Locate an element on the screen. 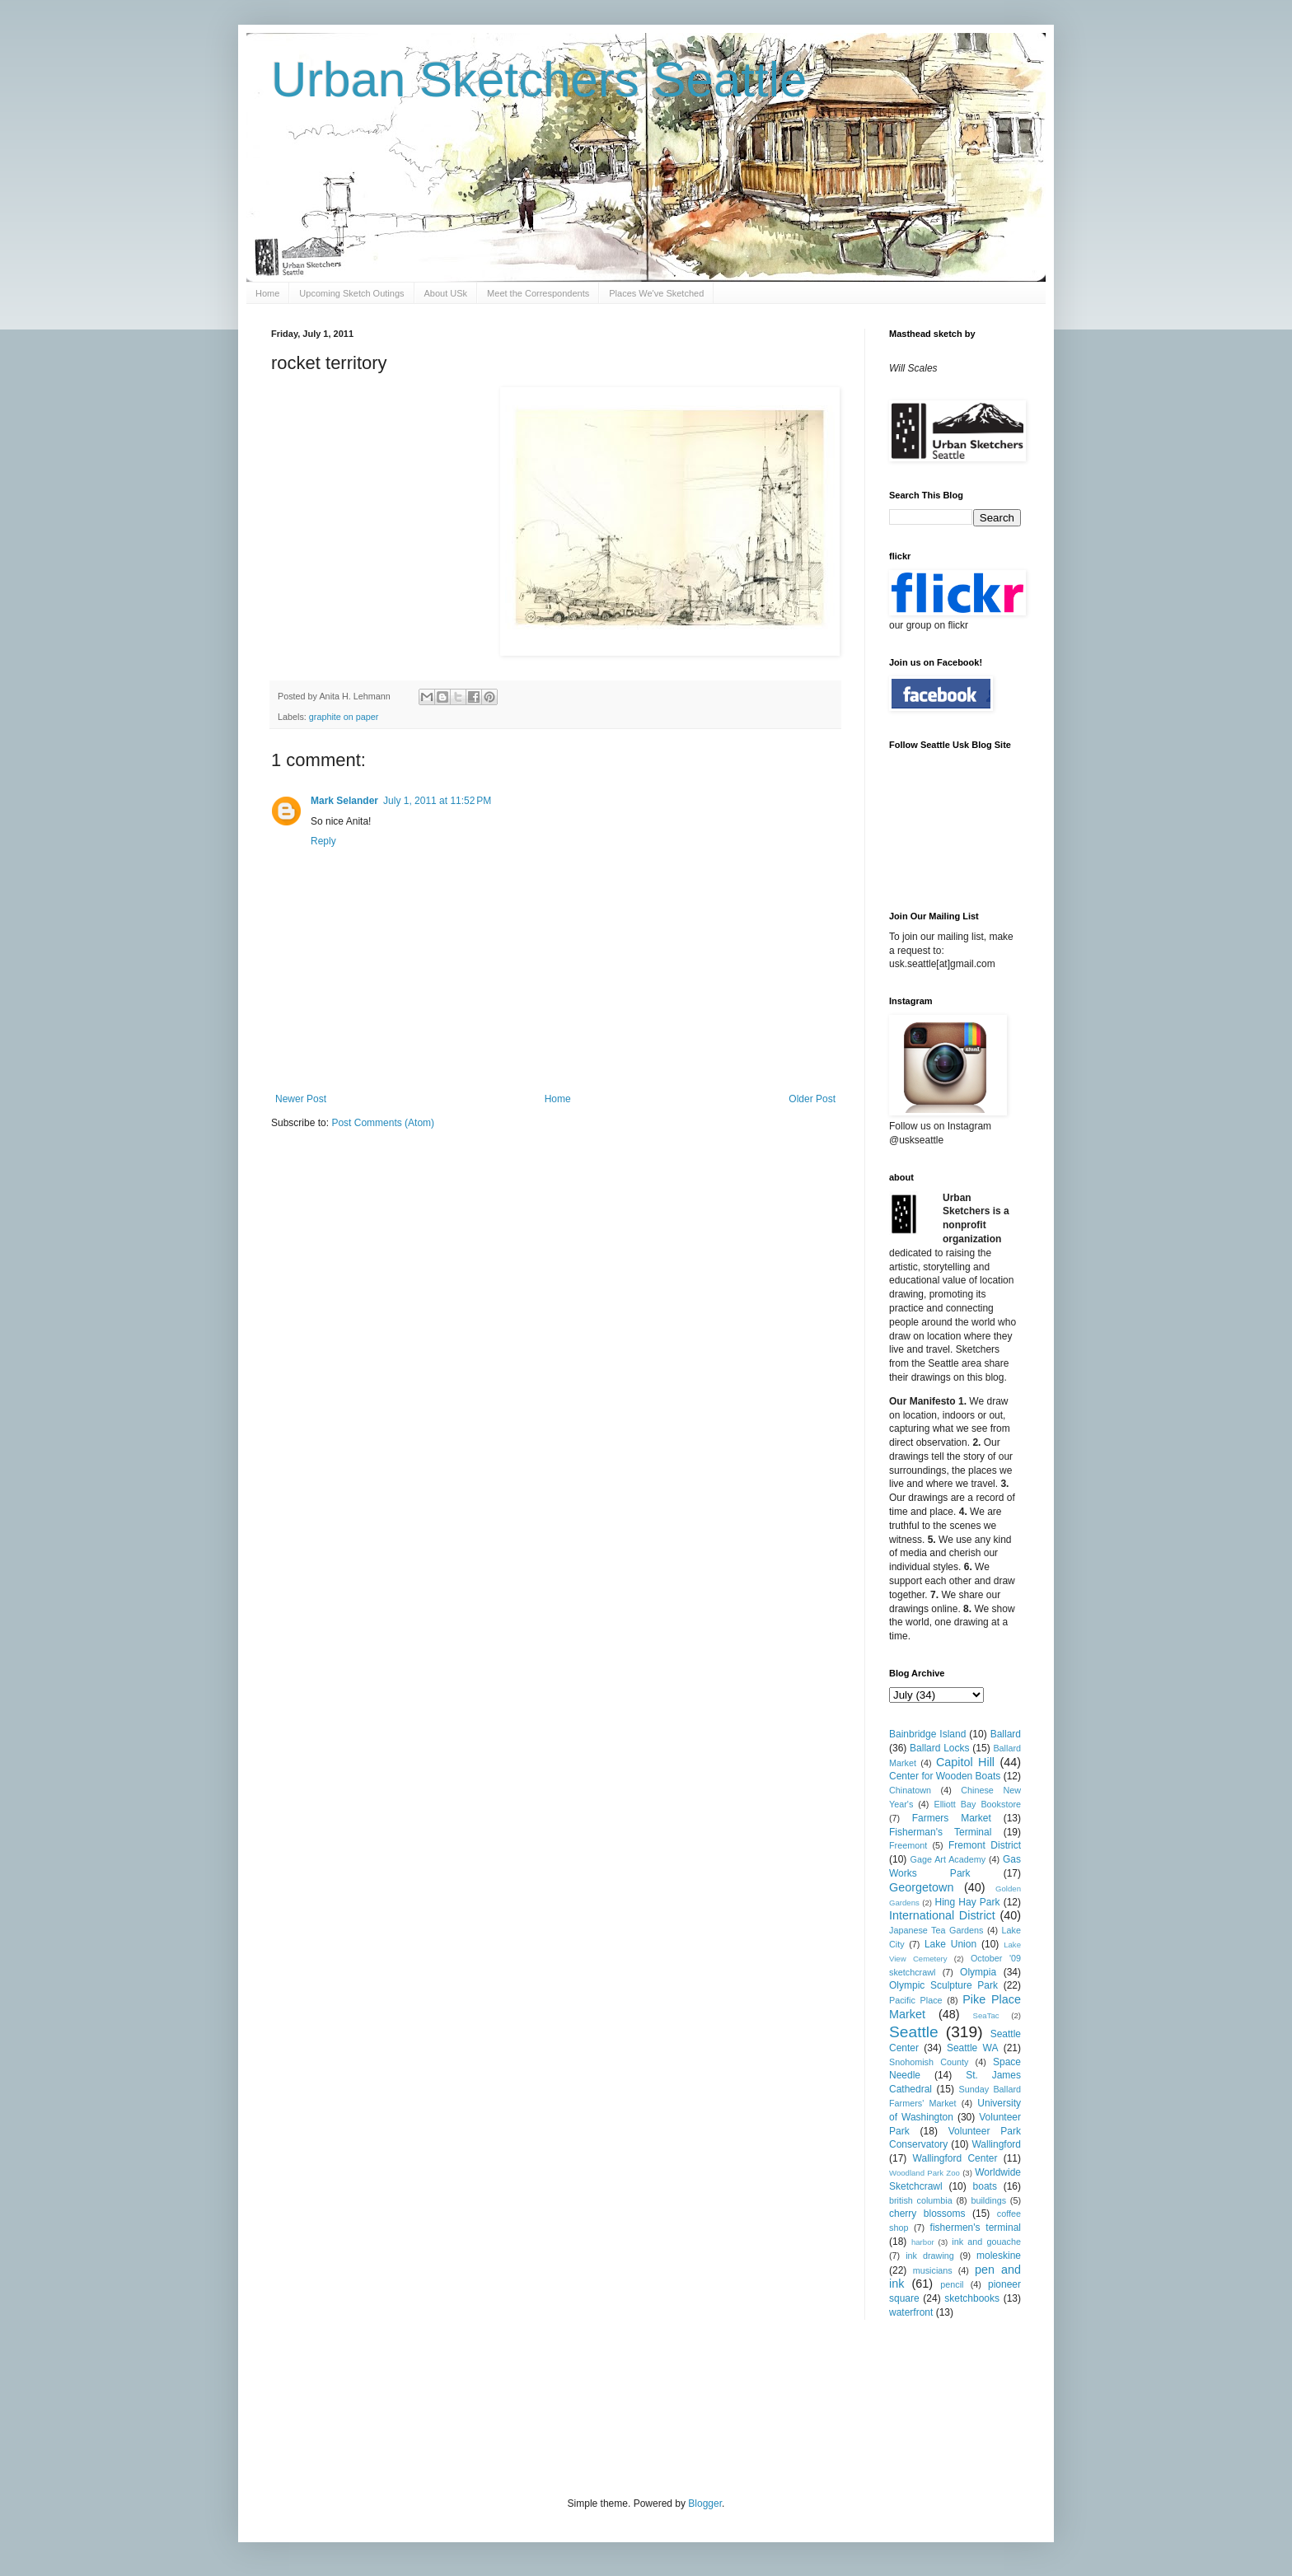 This screenshot has height=2576, width=1292. Georgetown is located at coordinates (921, 1887).